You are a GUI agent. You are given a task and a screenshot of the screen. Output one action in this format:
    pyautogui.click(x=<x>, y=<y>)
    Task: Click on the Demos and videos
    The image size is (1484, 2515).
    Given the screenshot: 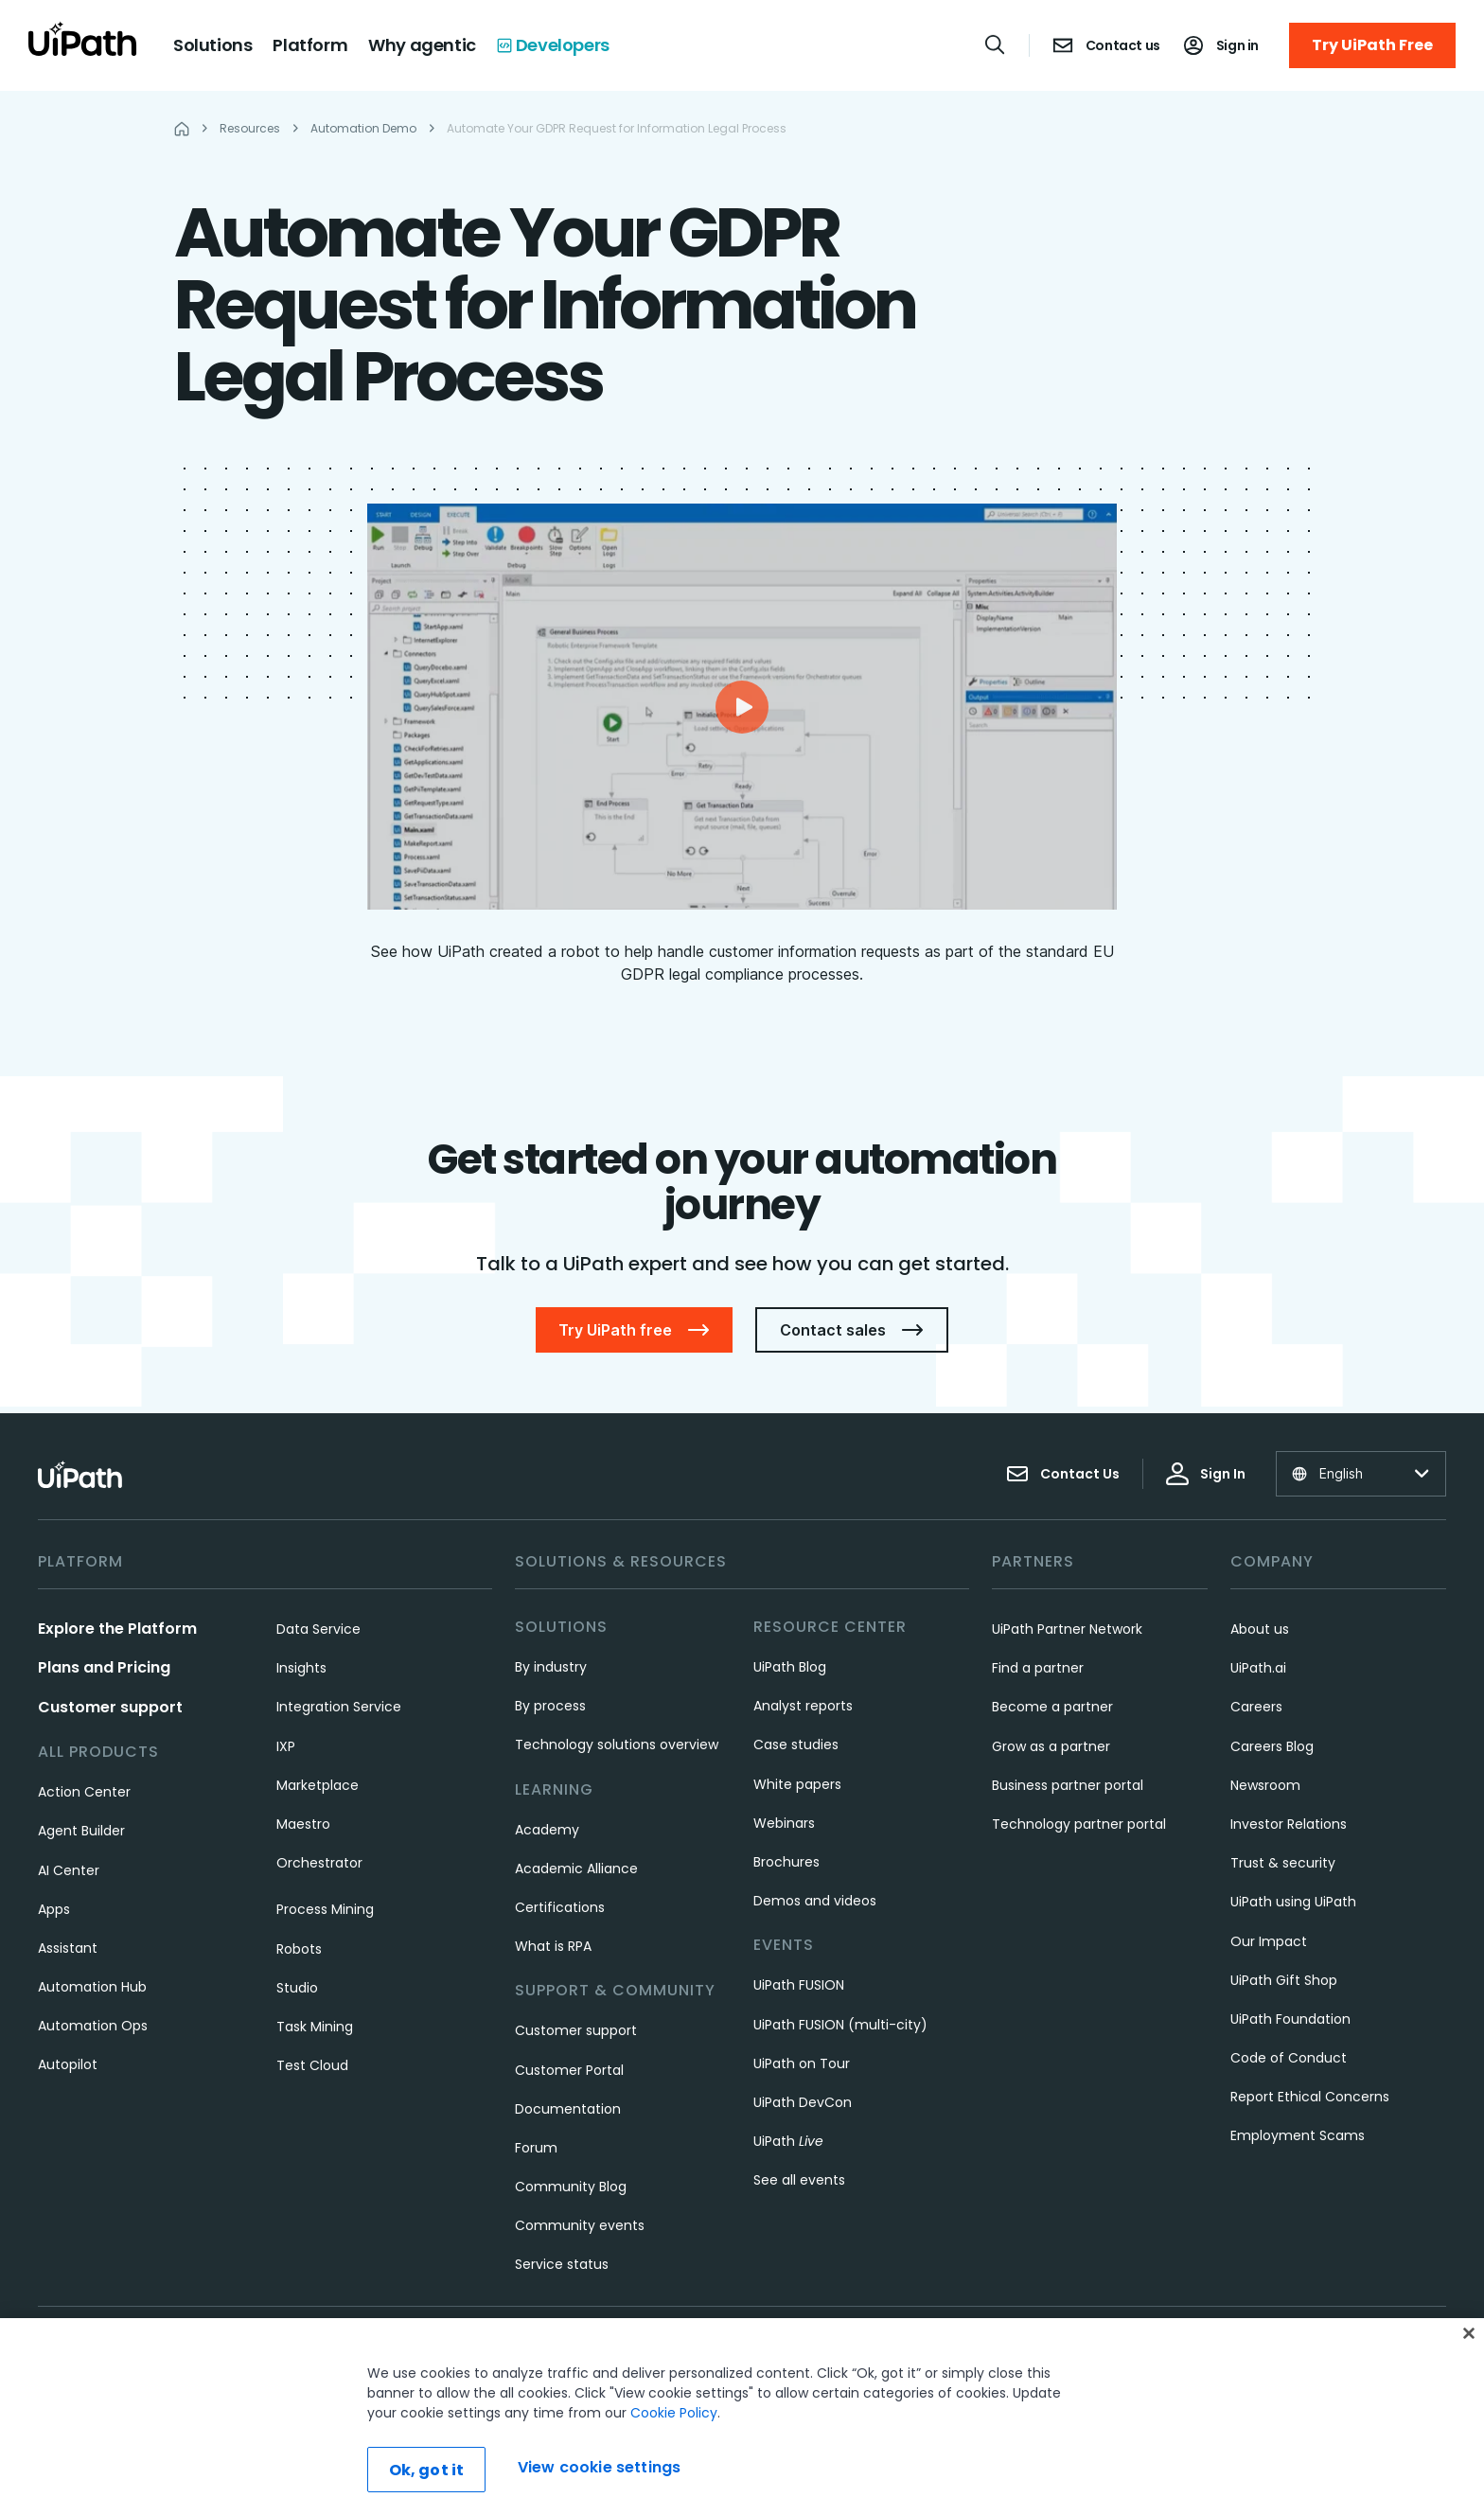 What is the action you would take?
    pyautogui.click(x=814, y=1900)
    